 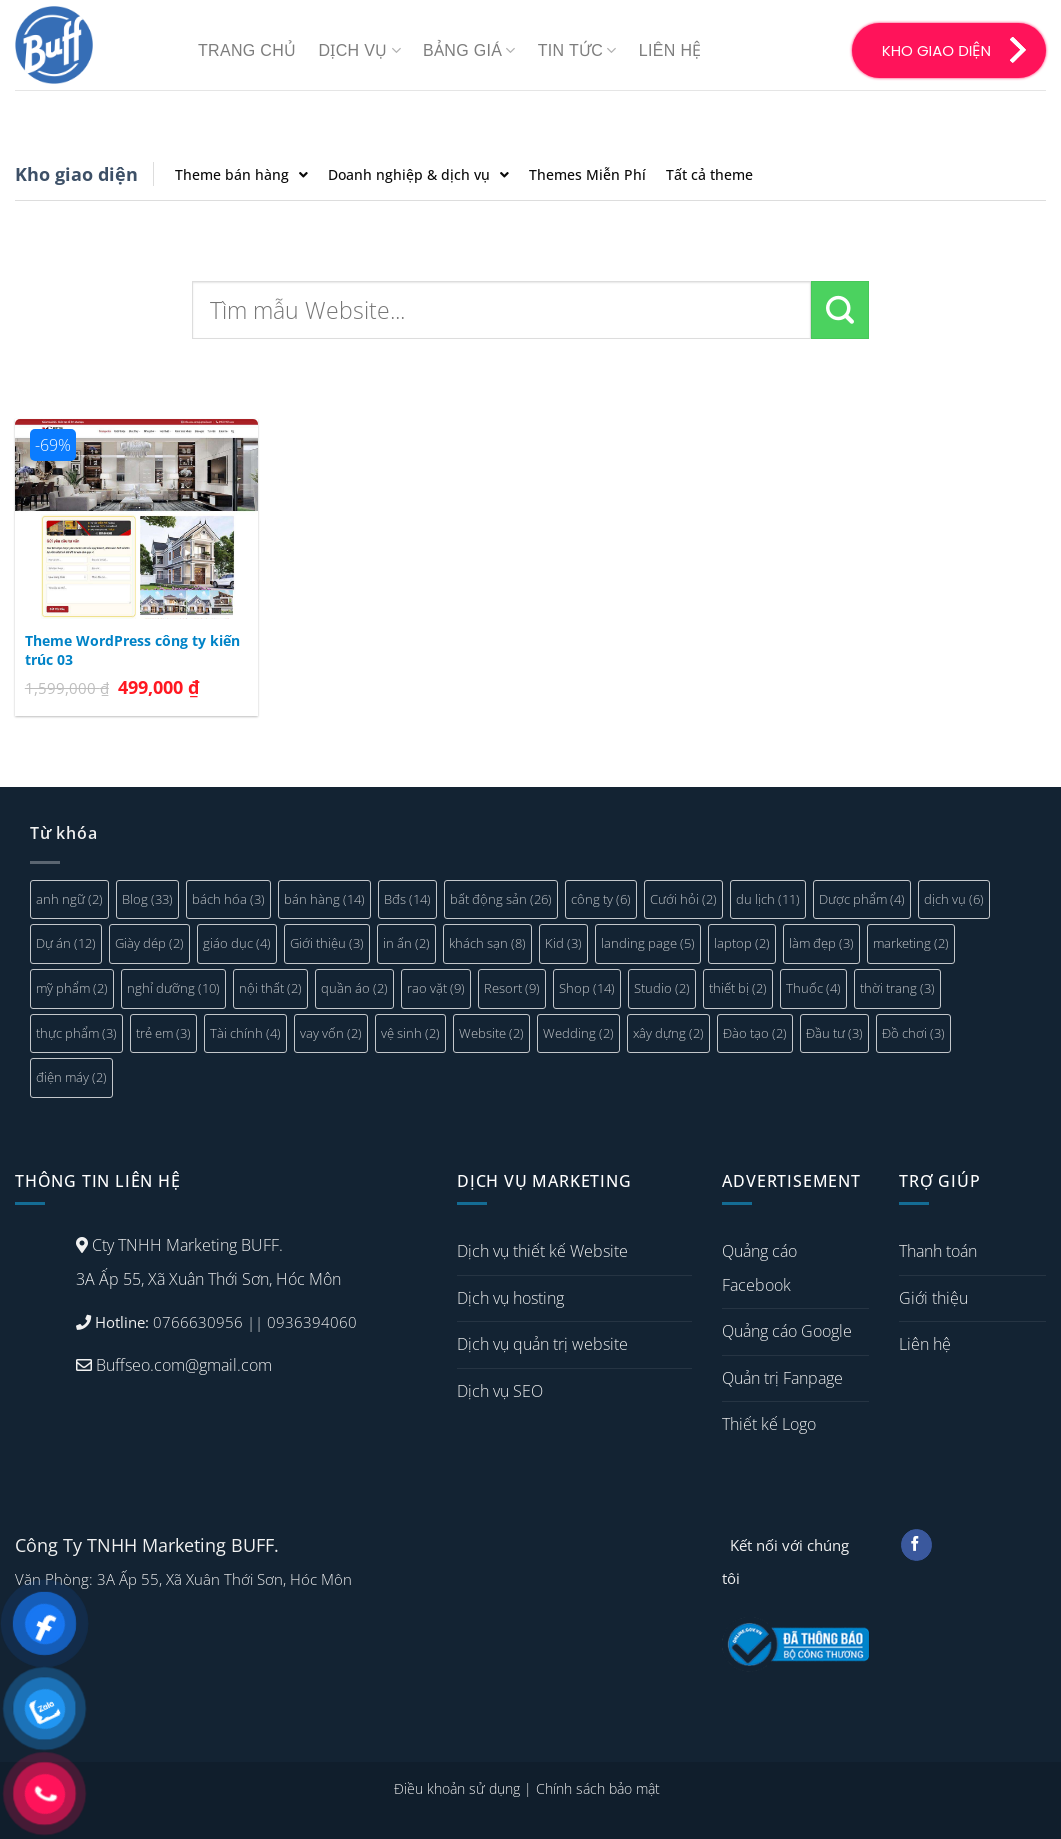 I want to click on Thiết kế Logo, so click(x=769, y=1424).